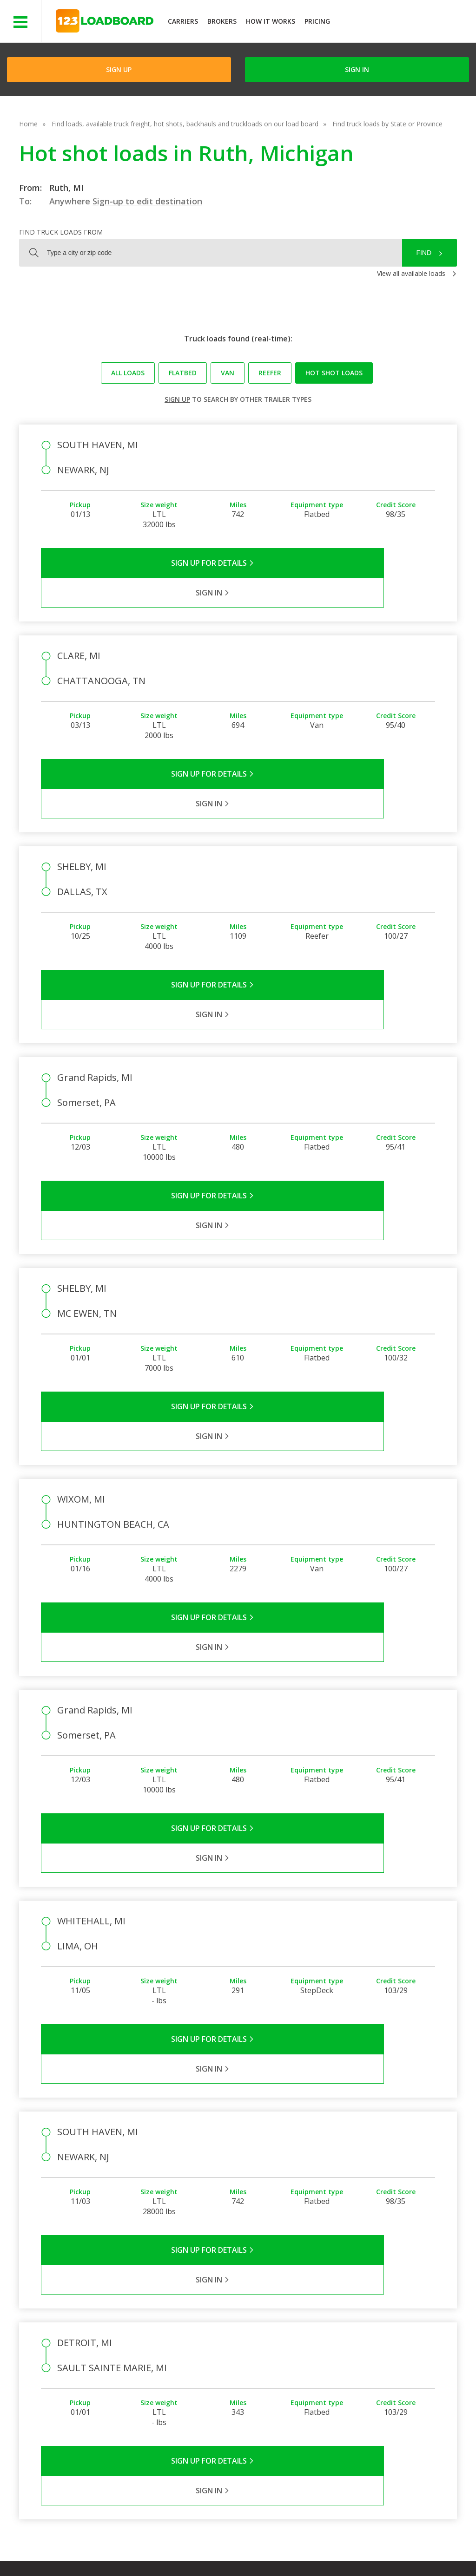 The height and width of the screenshot is (2576, 476). What do you see at coordinates (324, 2341) in the screenshot?
I see `Carrier Support` at bounding box center [324, 2341].